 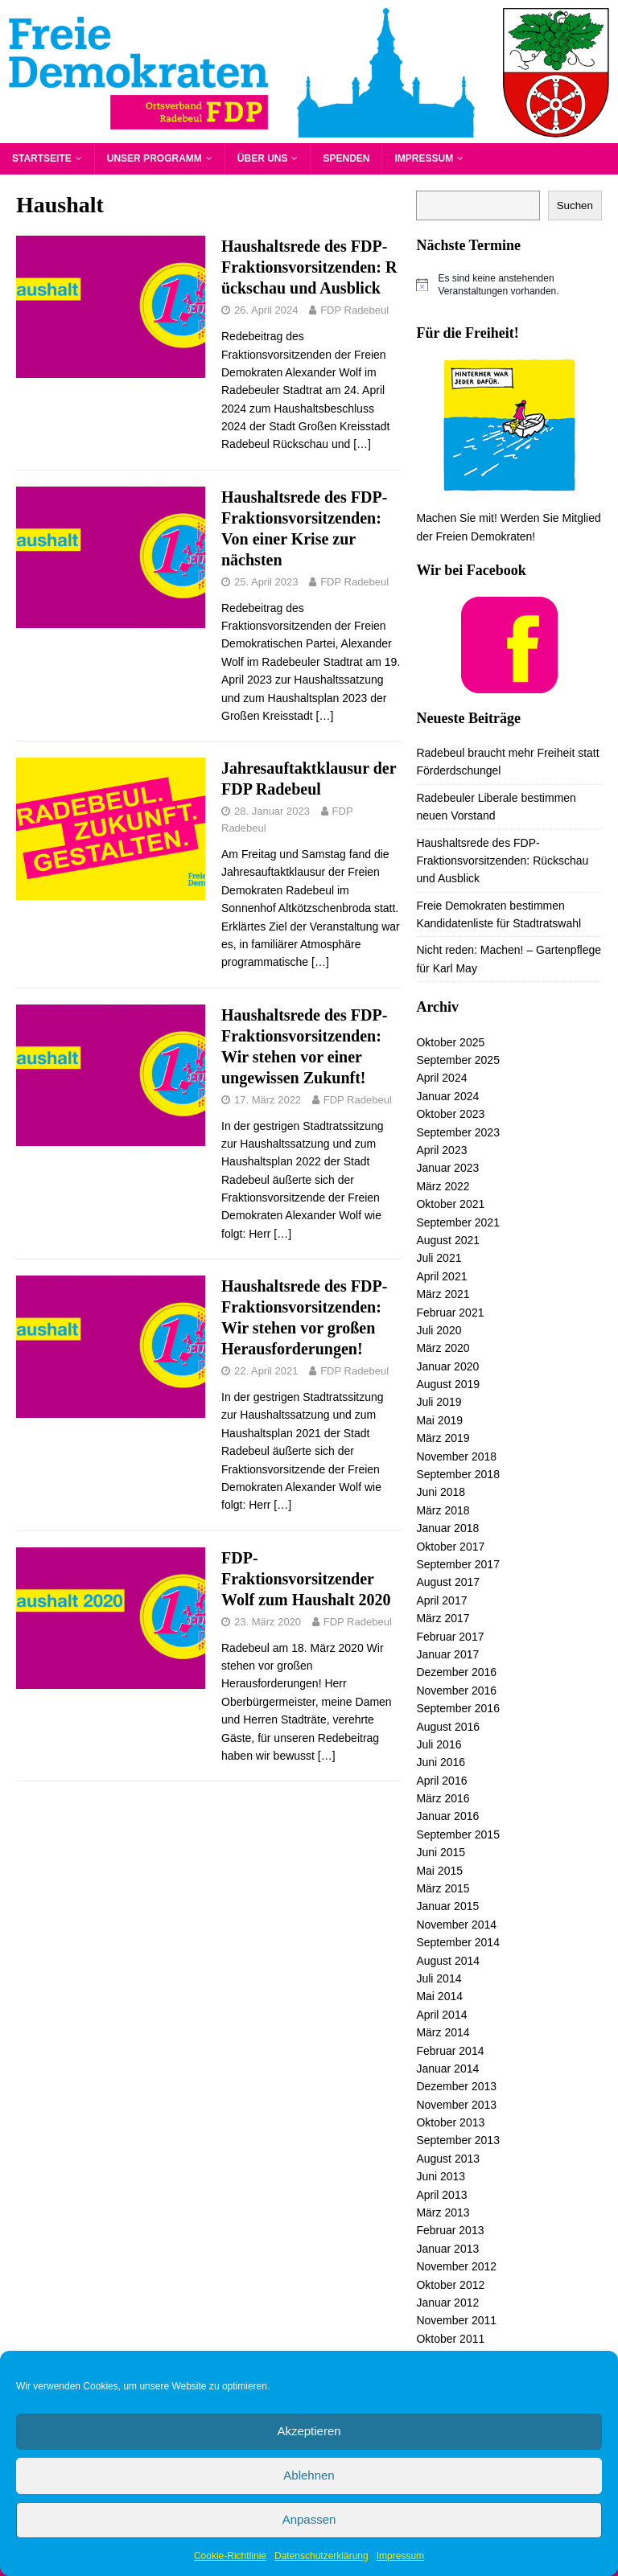 What do you see at coordinates (447, 1366) in the screenshot?
I see `Januar 2020` at bounding box center [447, 1366].